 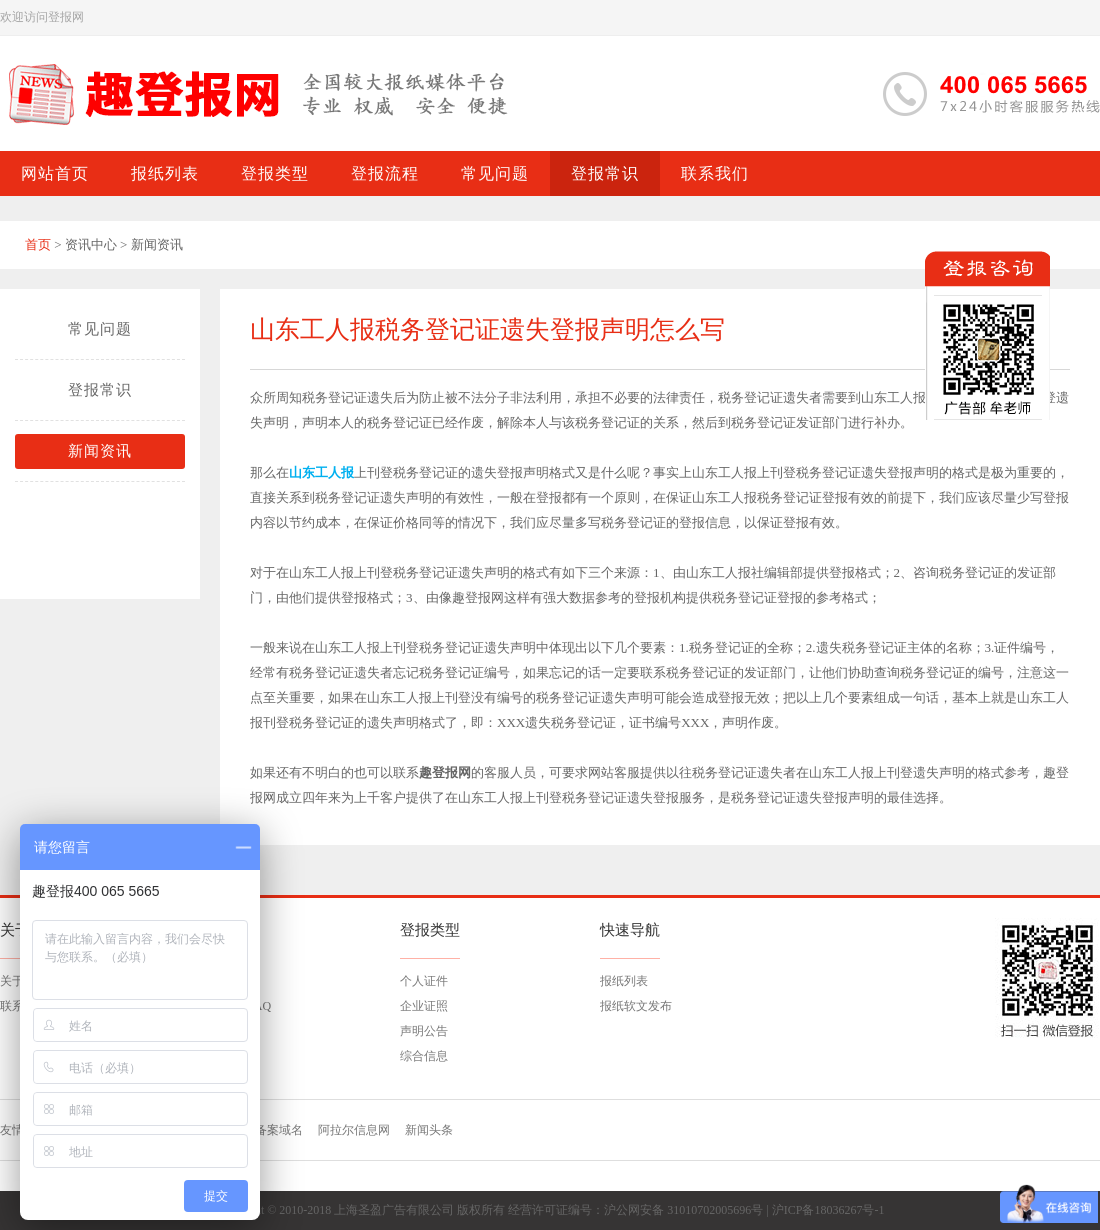 What do you see at coordinates (354, 1130) in the screenshot?
I see `阿拉尔信息网` at bounding box center [354, 1130].